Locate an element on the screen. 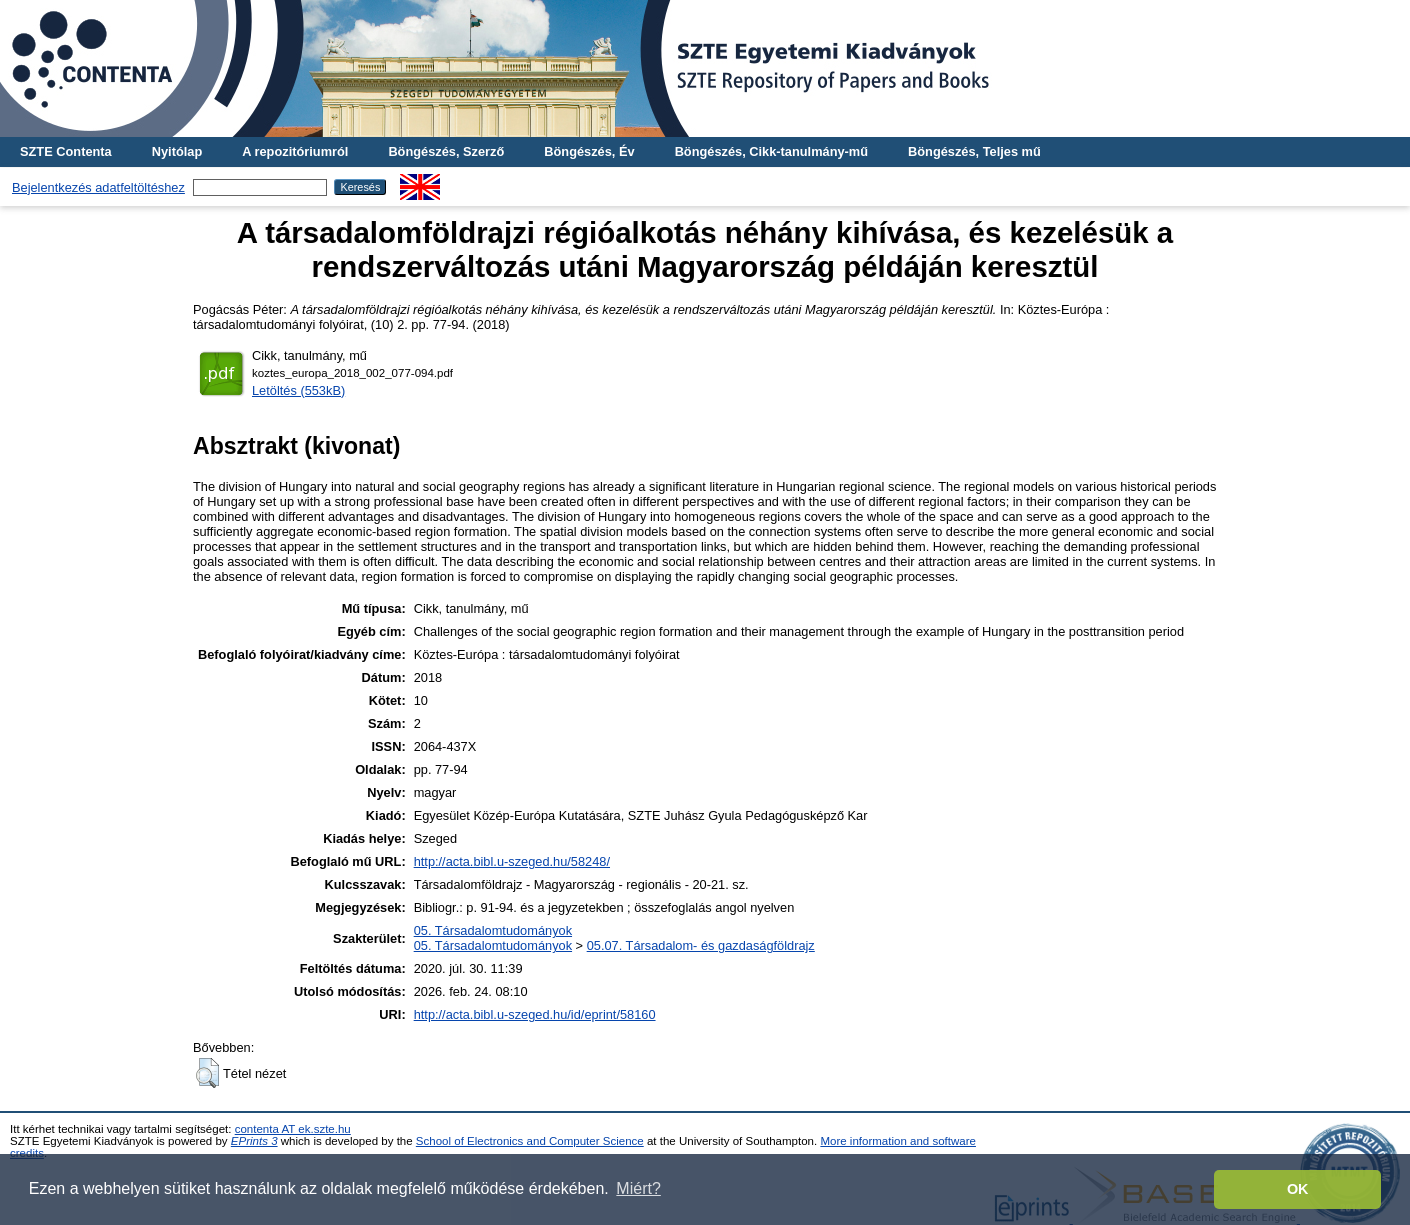 The height and width of the screenshot is (1225, 1410). Böngészés, Cikk-tanulmány-mű is located at coordinates (771, 151).